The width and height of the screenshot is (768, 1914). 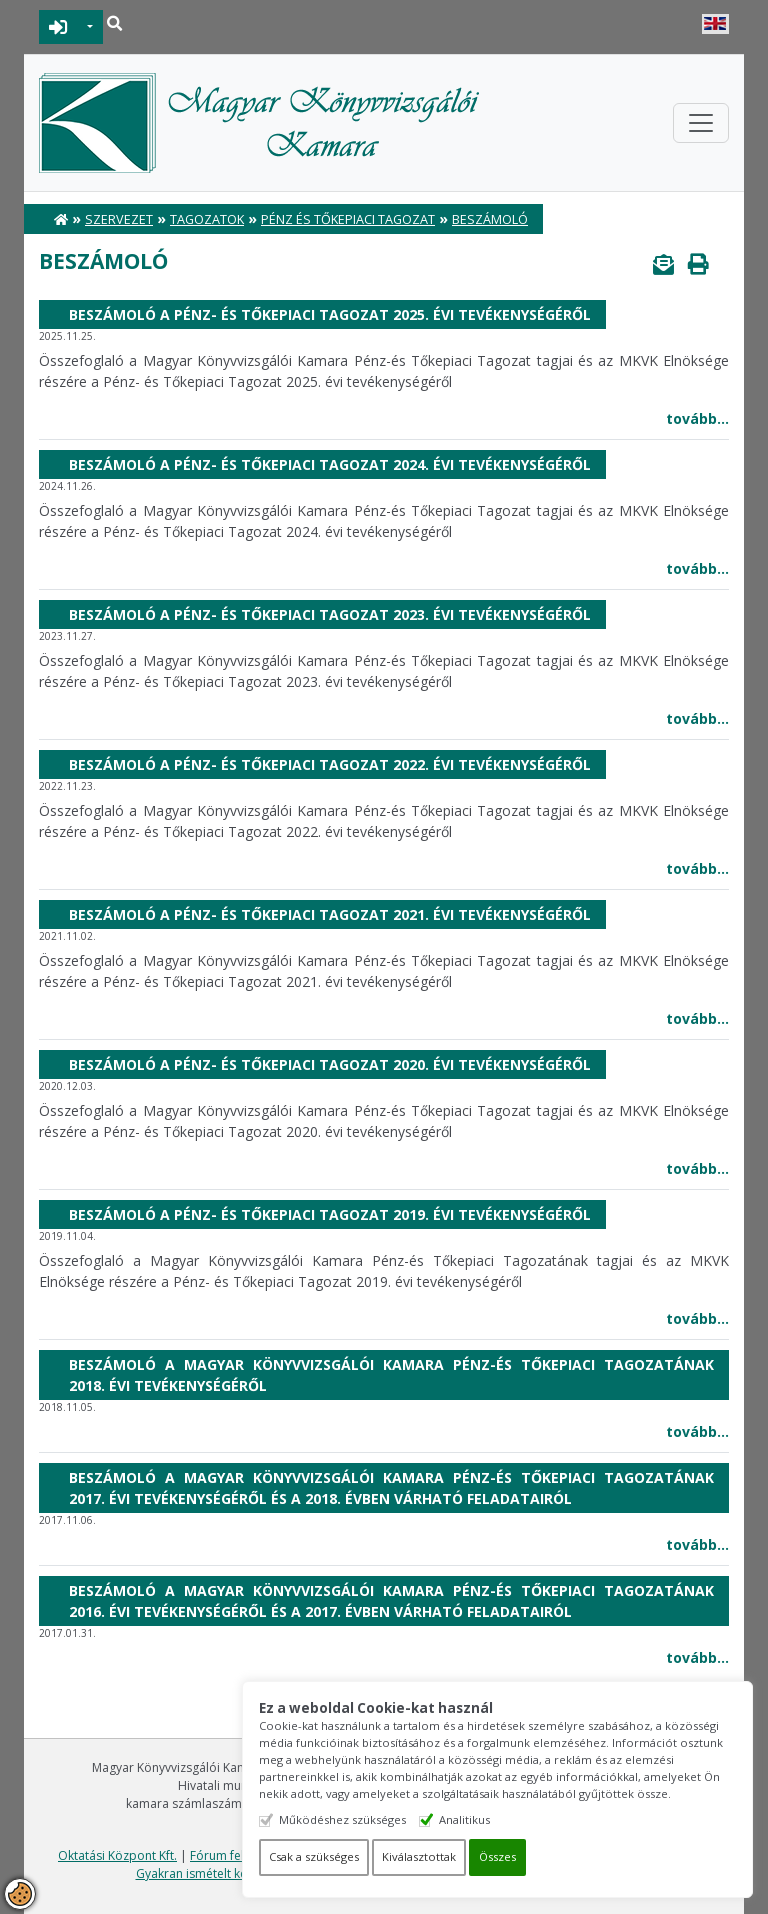 I want to click on Működéshez szükséges, so click(x=352, y=1819).